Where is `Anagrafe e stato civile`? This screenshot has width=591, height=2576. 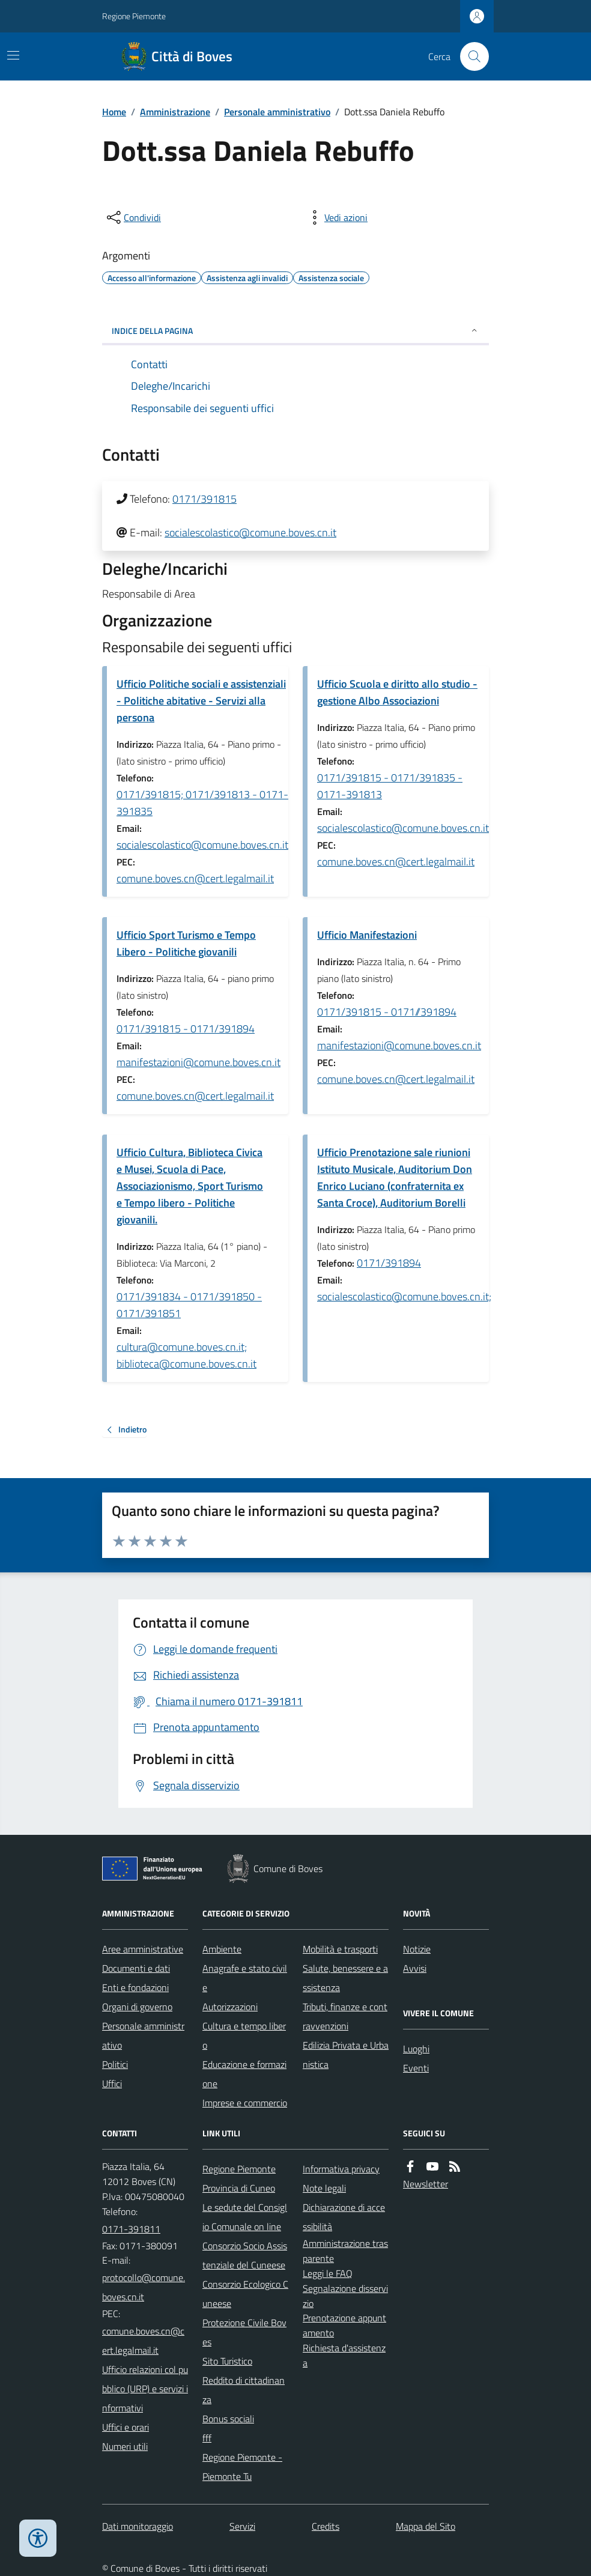 Anagrafe e stato civile is located at coordinates (244, 1978).